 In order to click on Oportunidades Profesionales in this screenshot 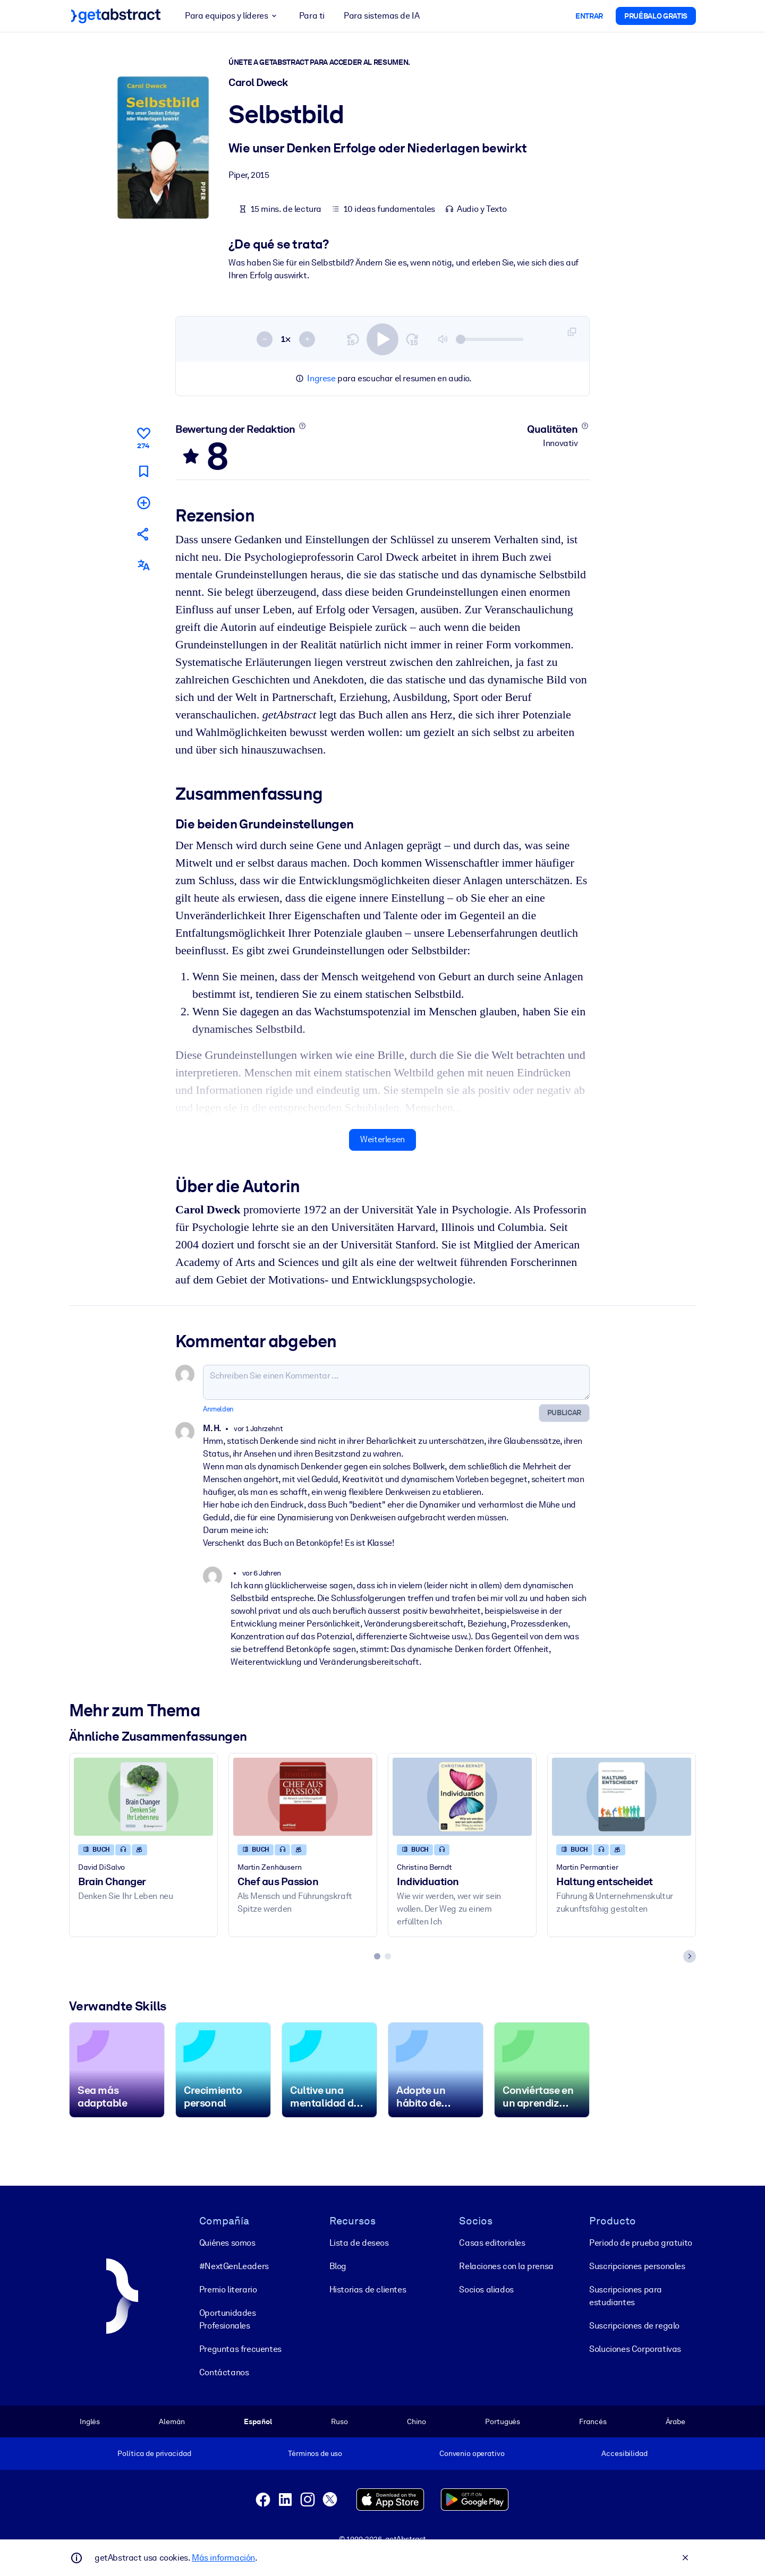, I will do `click(227, 2319)`.